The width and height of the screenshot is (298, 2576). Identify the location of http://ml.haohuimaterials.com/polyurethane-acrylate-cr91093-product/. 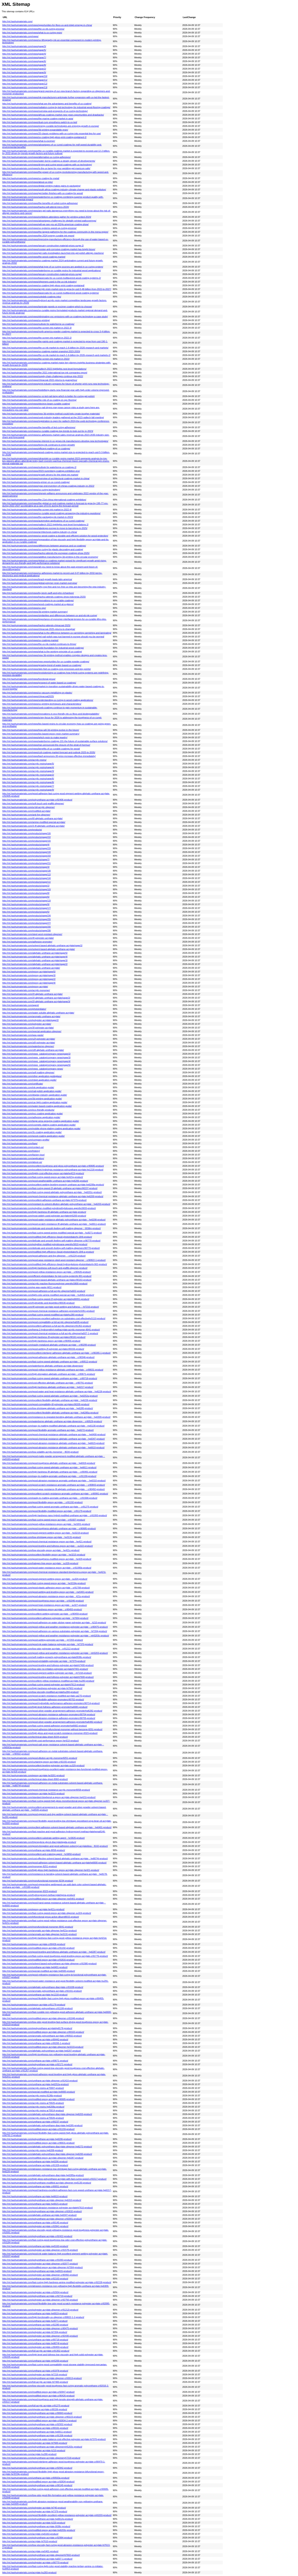
(37, 2260).